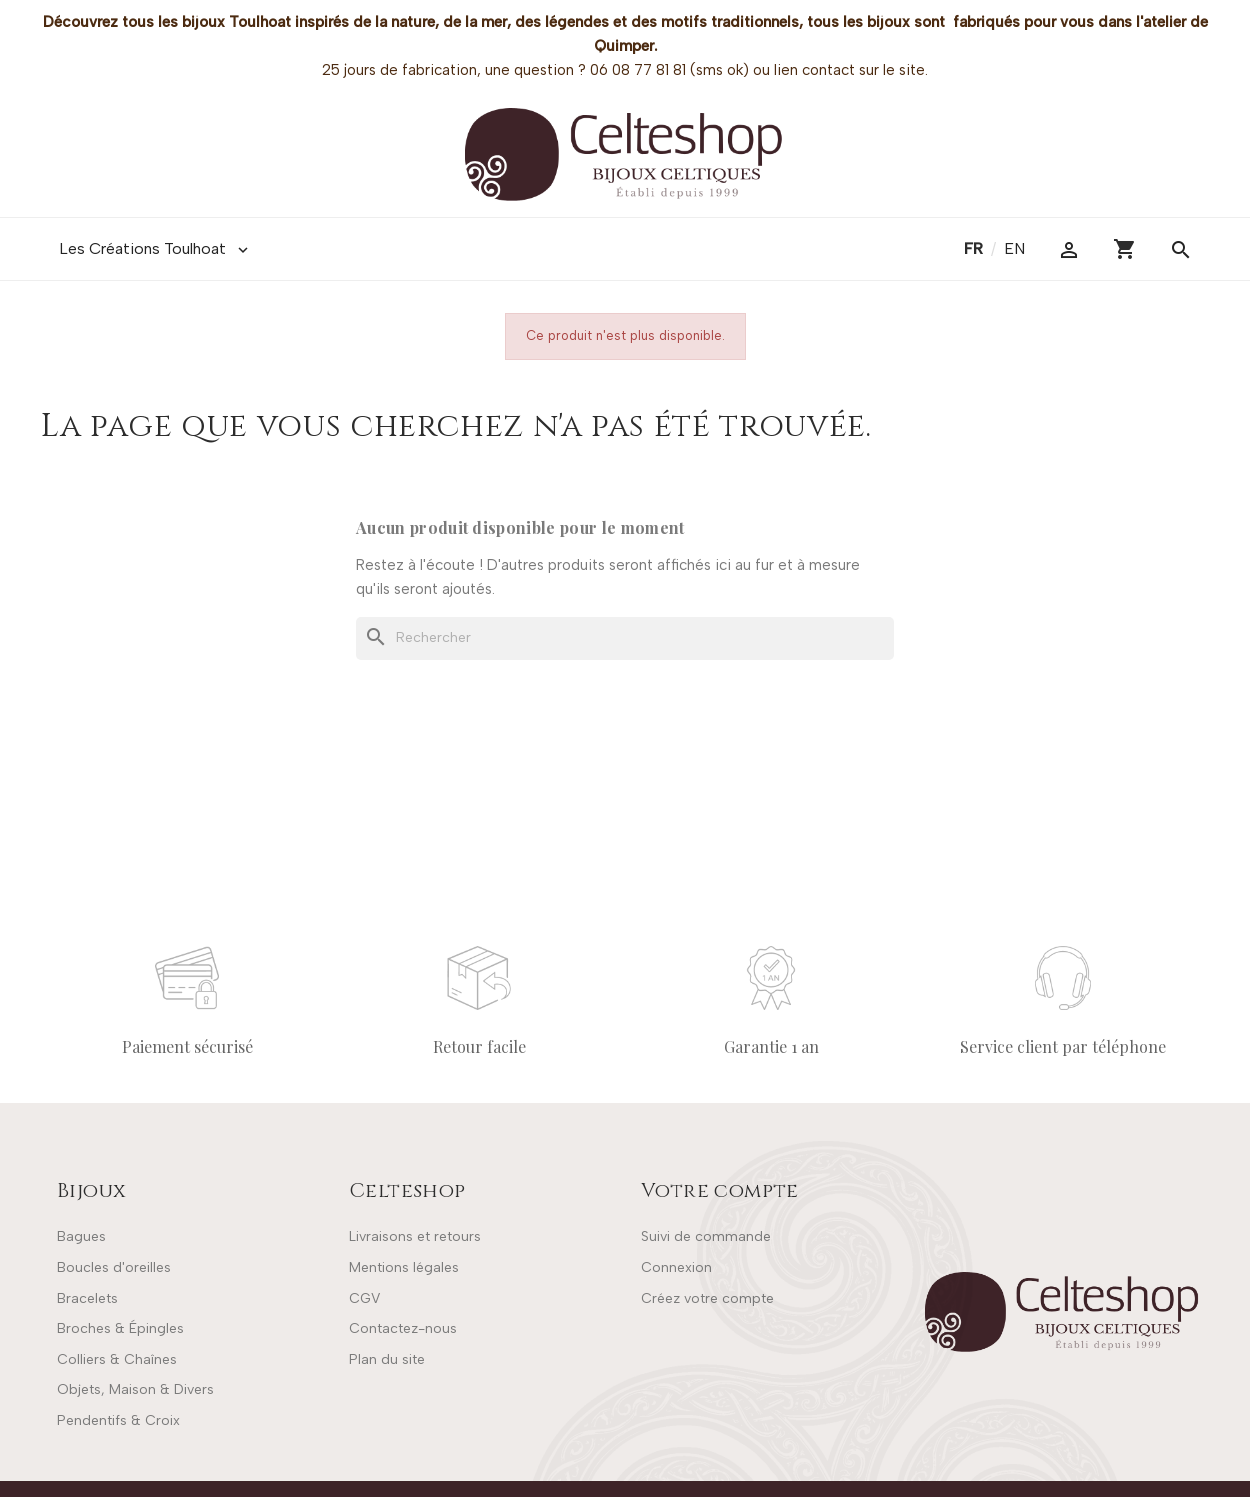 This screenshot has width=1250, height=1497. I want to click on Connexion, so click(676, 1267).